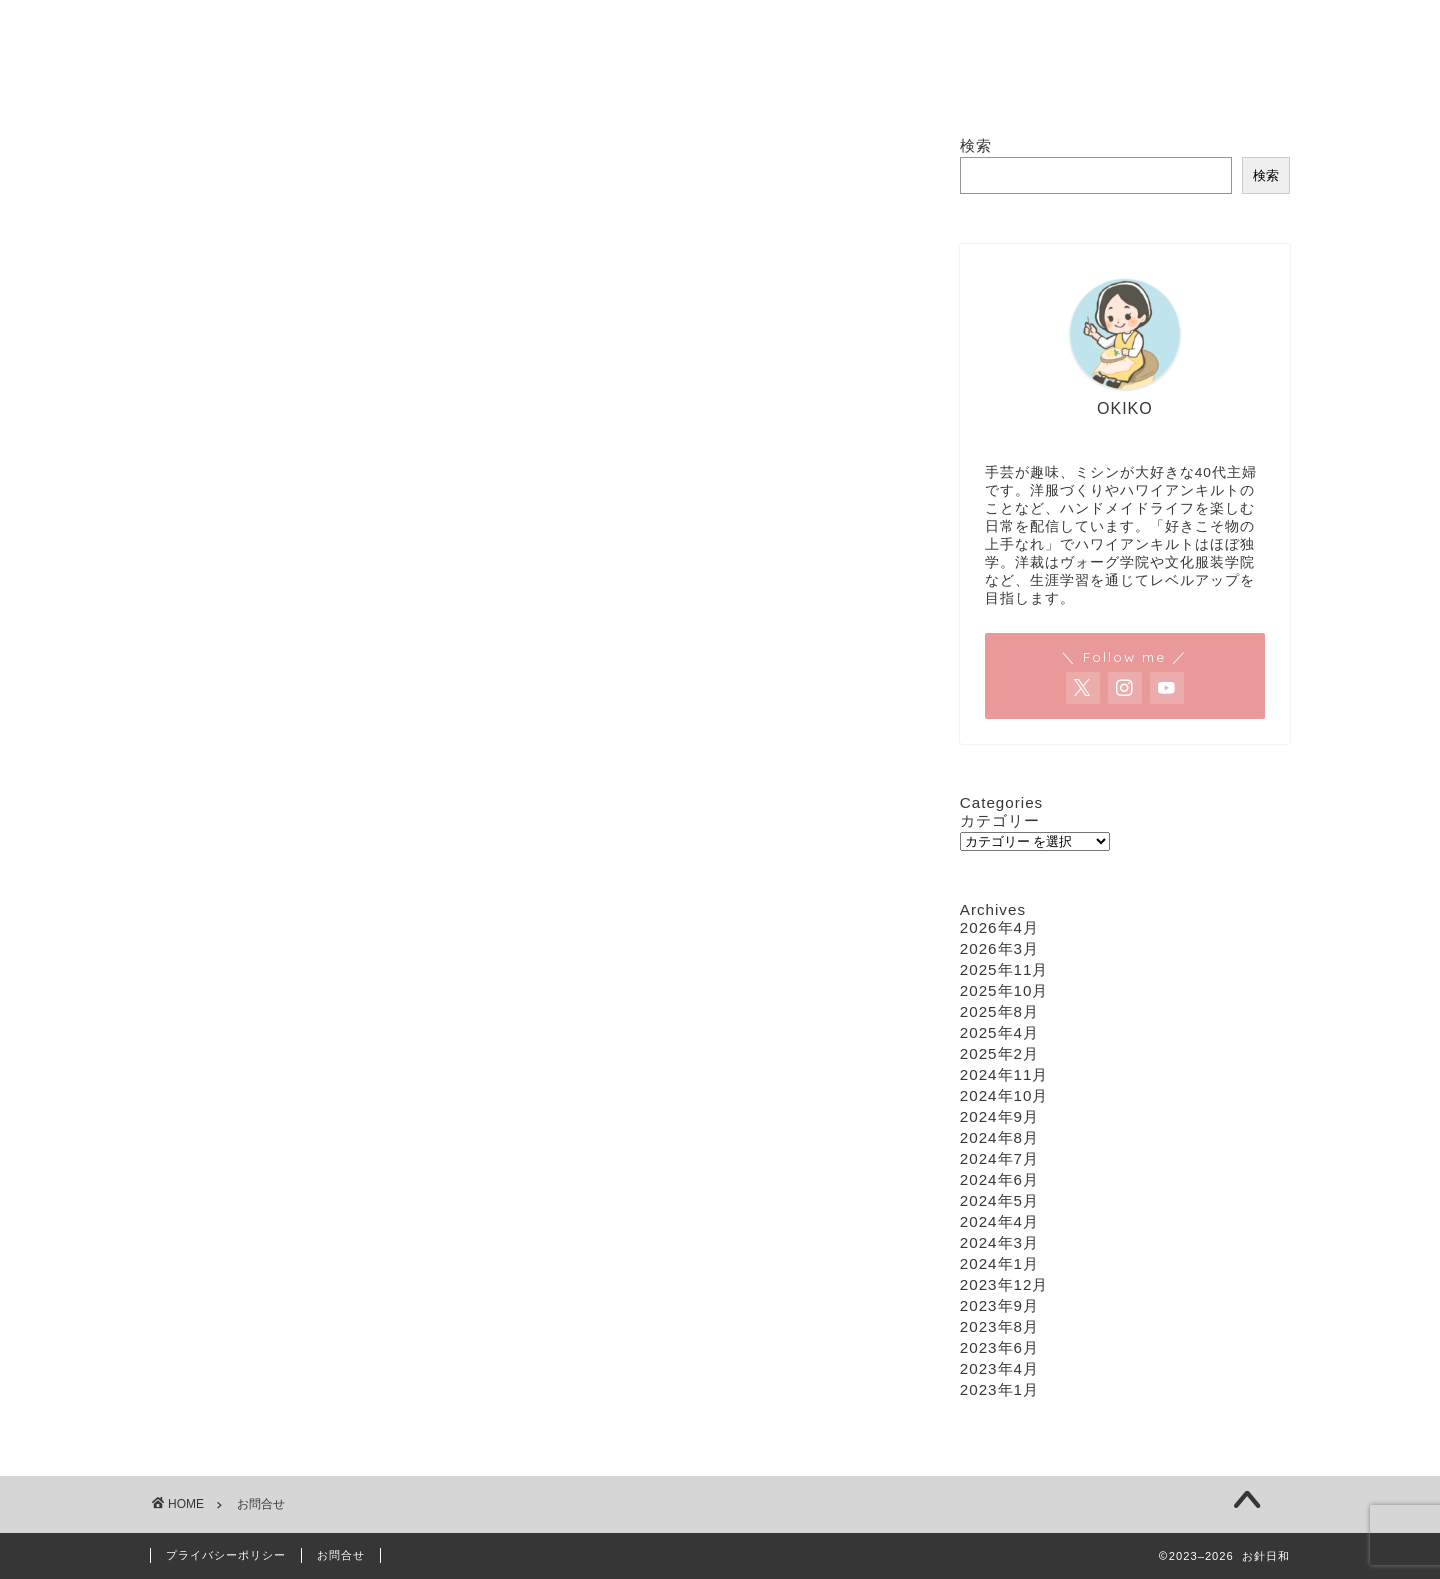 The image size is (1440, 1579). I want to click on 2025年10月, so click(1004, 990).